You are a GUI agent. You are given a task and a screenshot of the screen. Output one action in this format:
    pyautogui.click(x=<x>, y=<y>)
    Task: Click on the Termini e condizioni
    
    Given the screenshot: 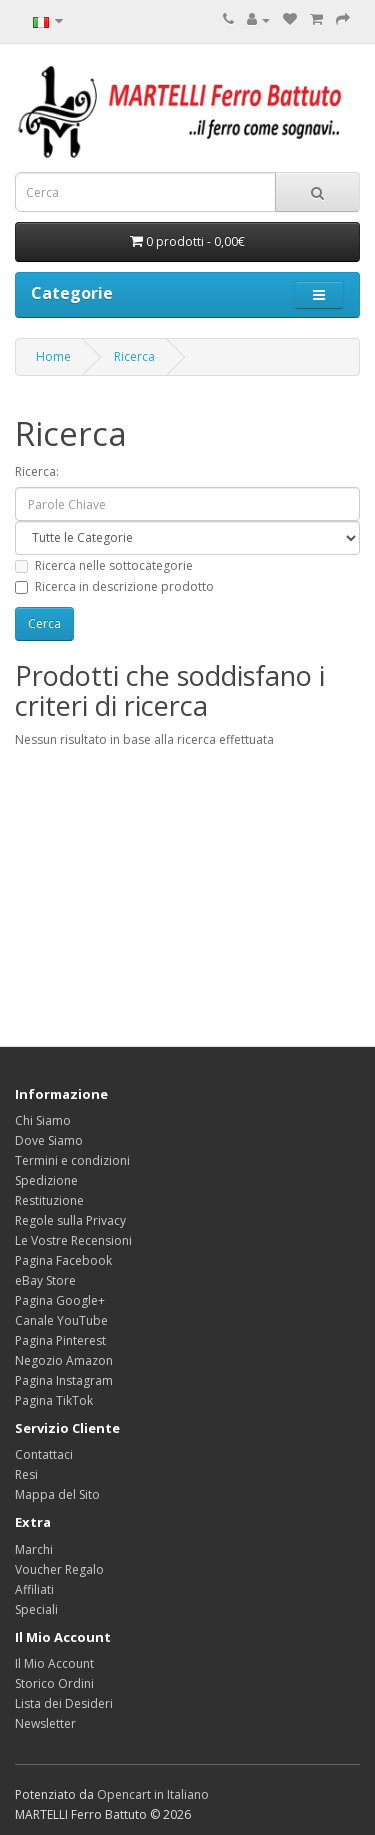 What is the action you would take?
    pyautogui.click(x=72, y=1160)
    